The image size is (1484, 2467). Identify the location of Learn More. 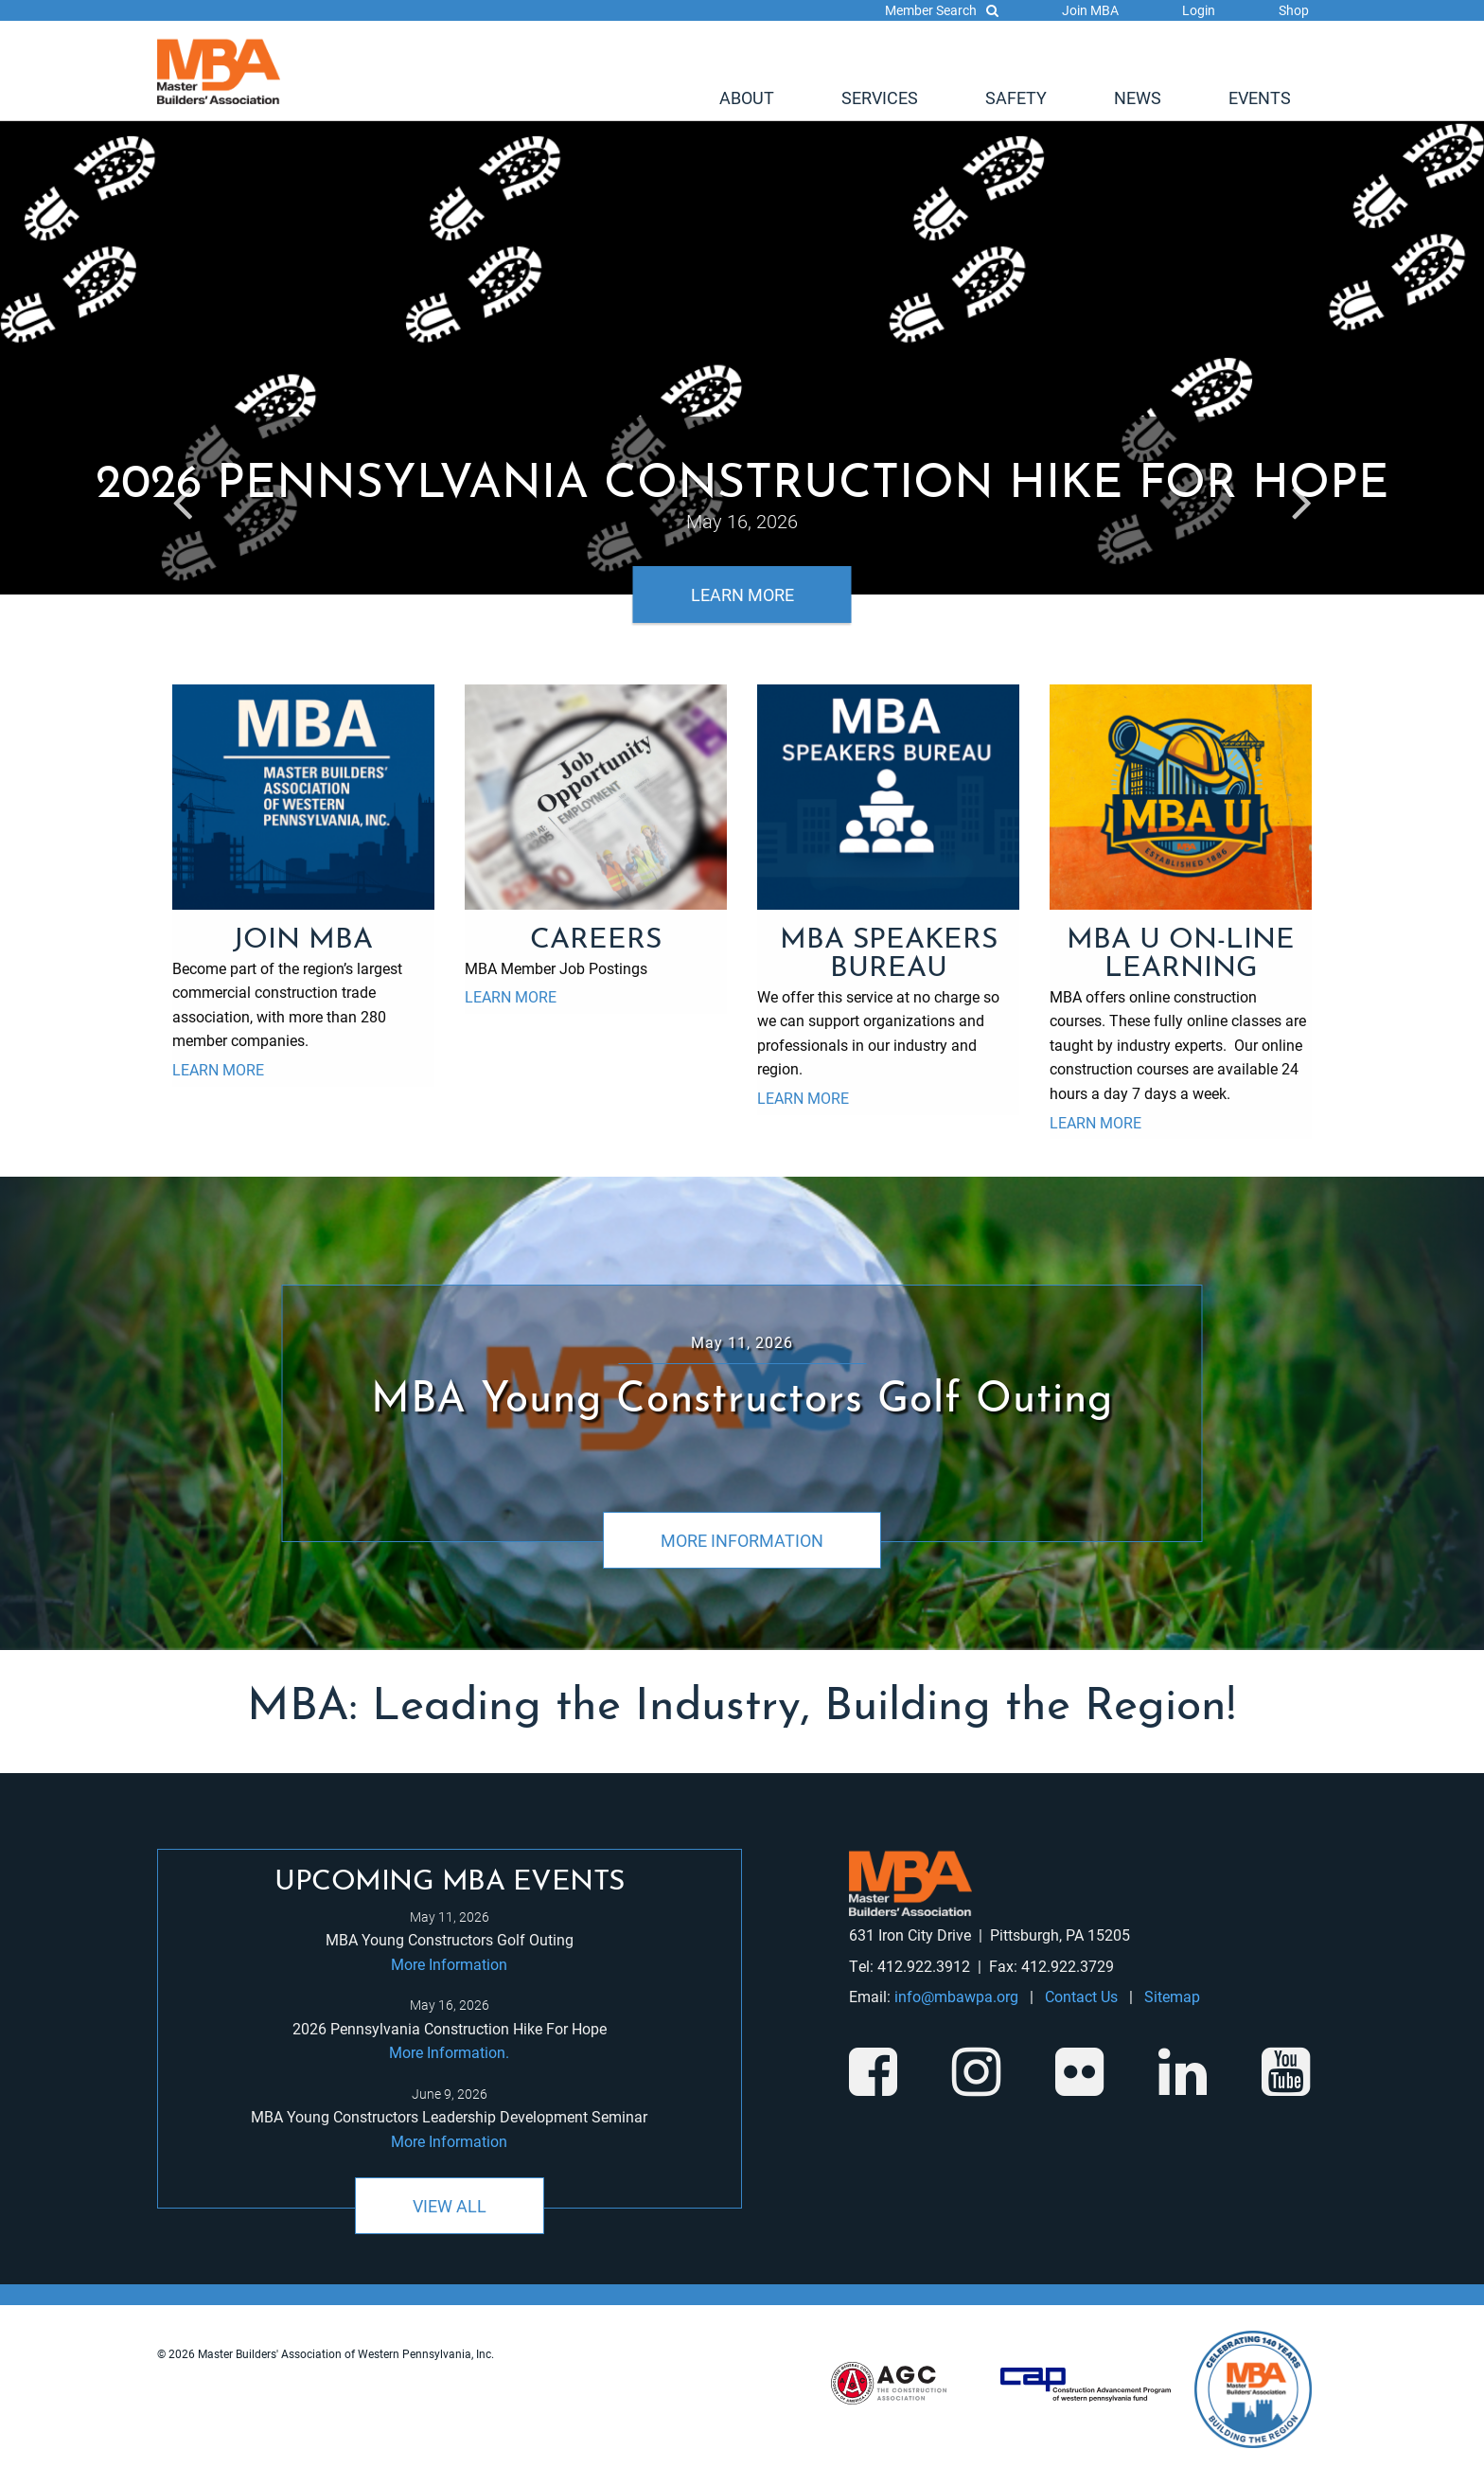
(742, 594).